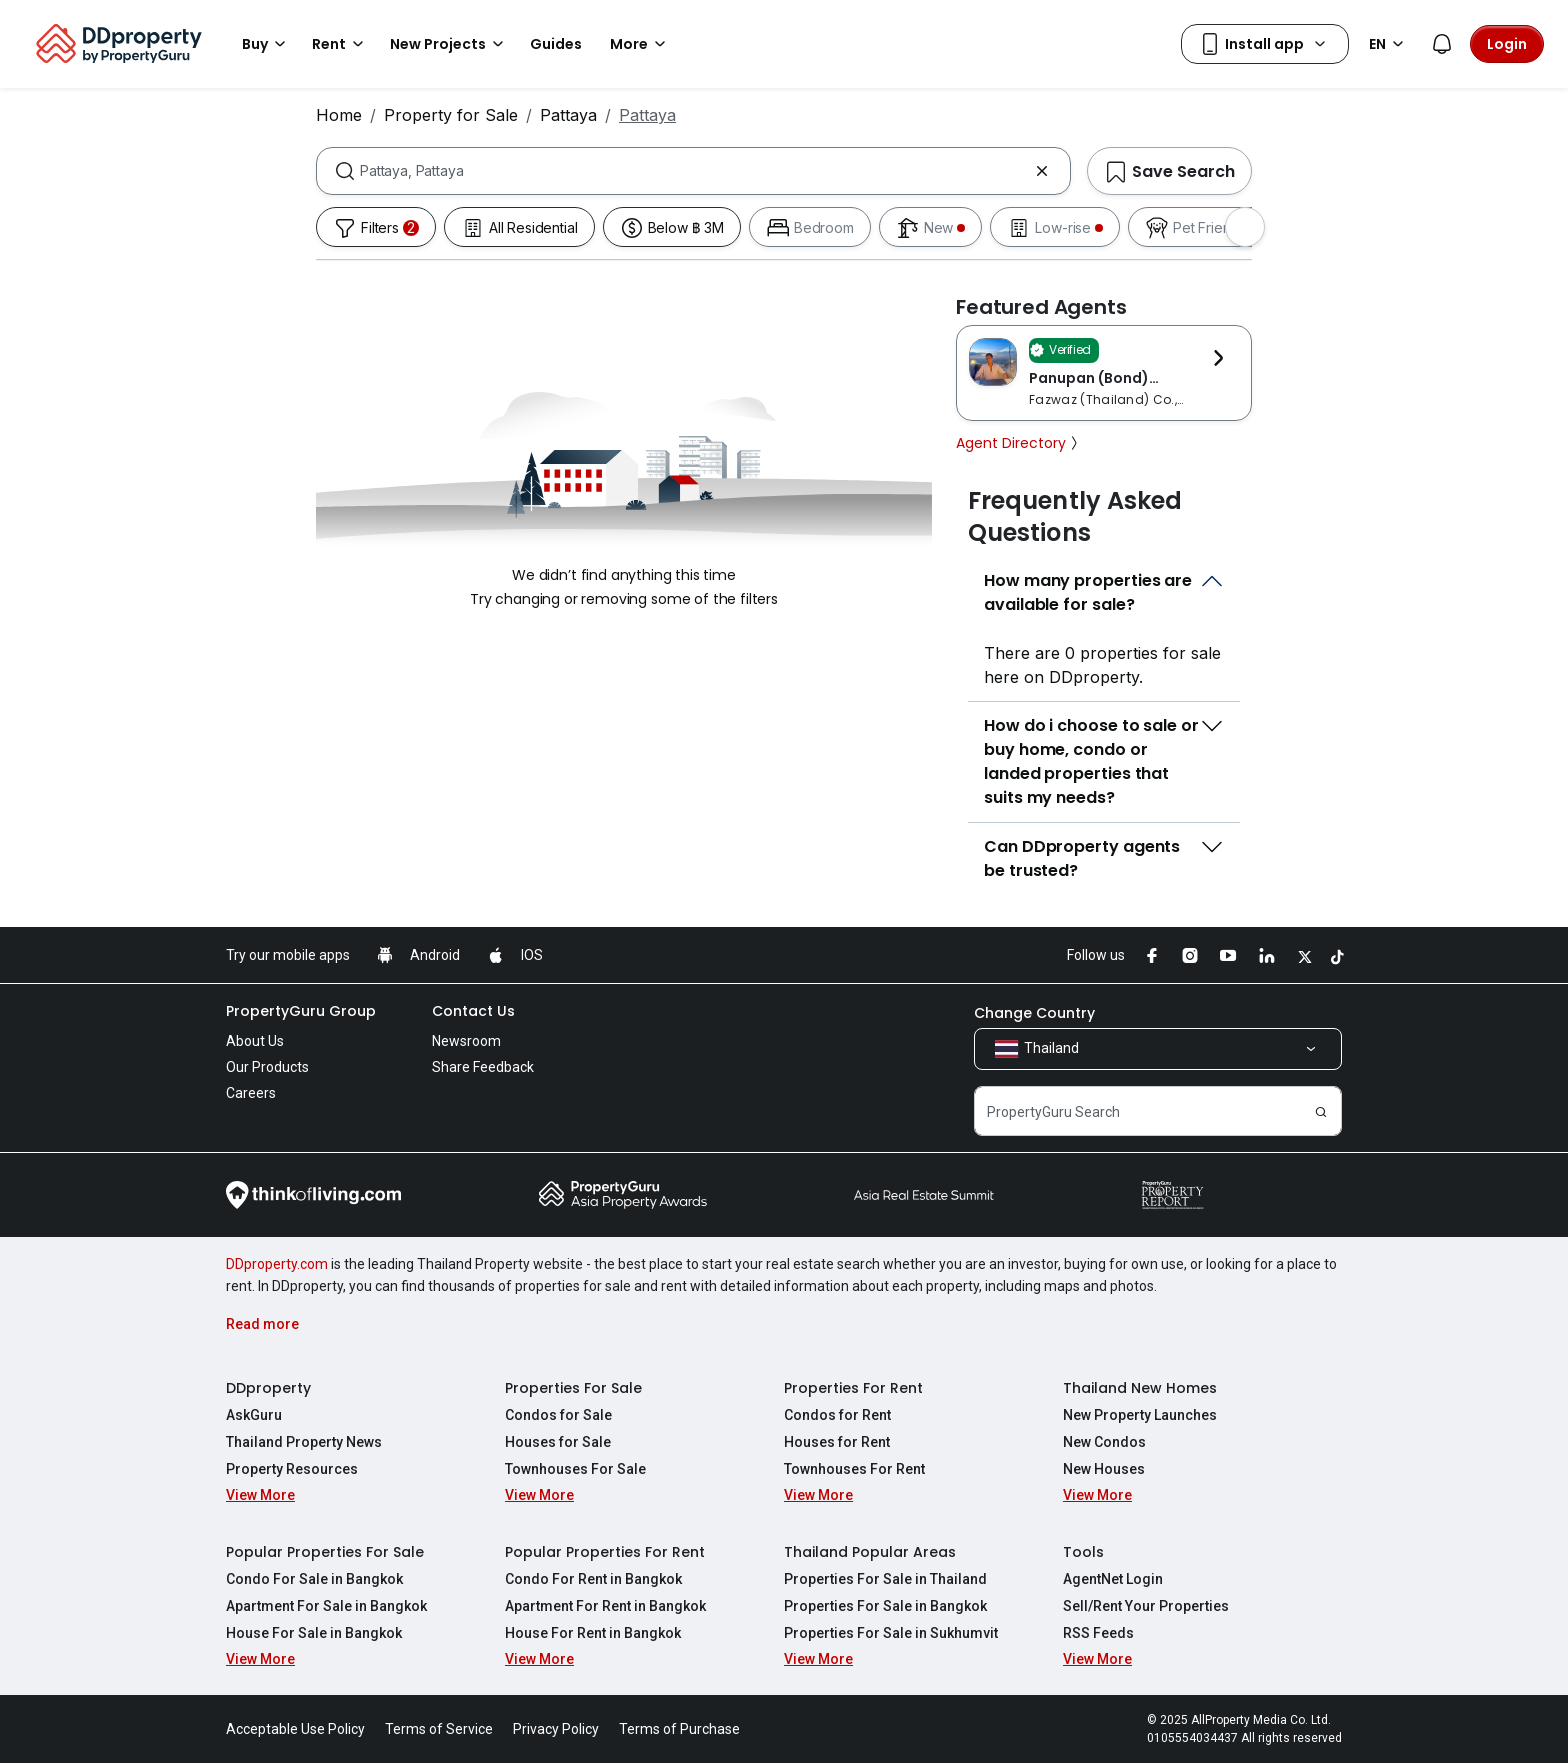  What do you see at coordinates (267, 44) in the screenshot?
I see `Buy [button]` at bounding box center [267, 44].